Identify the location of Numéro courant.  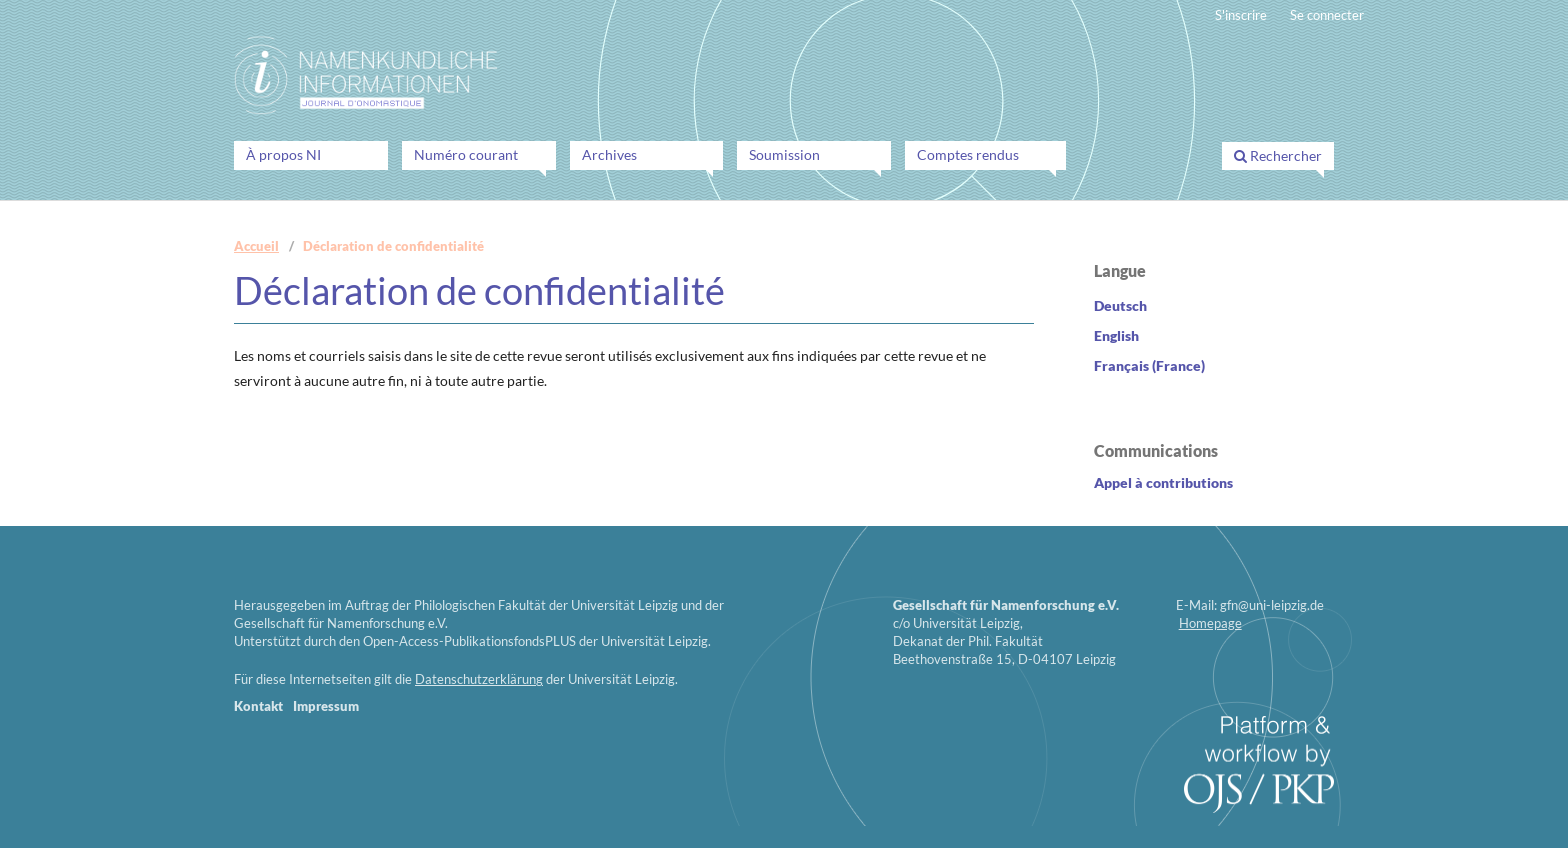
(466, 154).